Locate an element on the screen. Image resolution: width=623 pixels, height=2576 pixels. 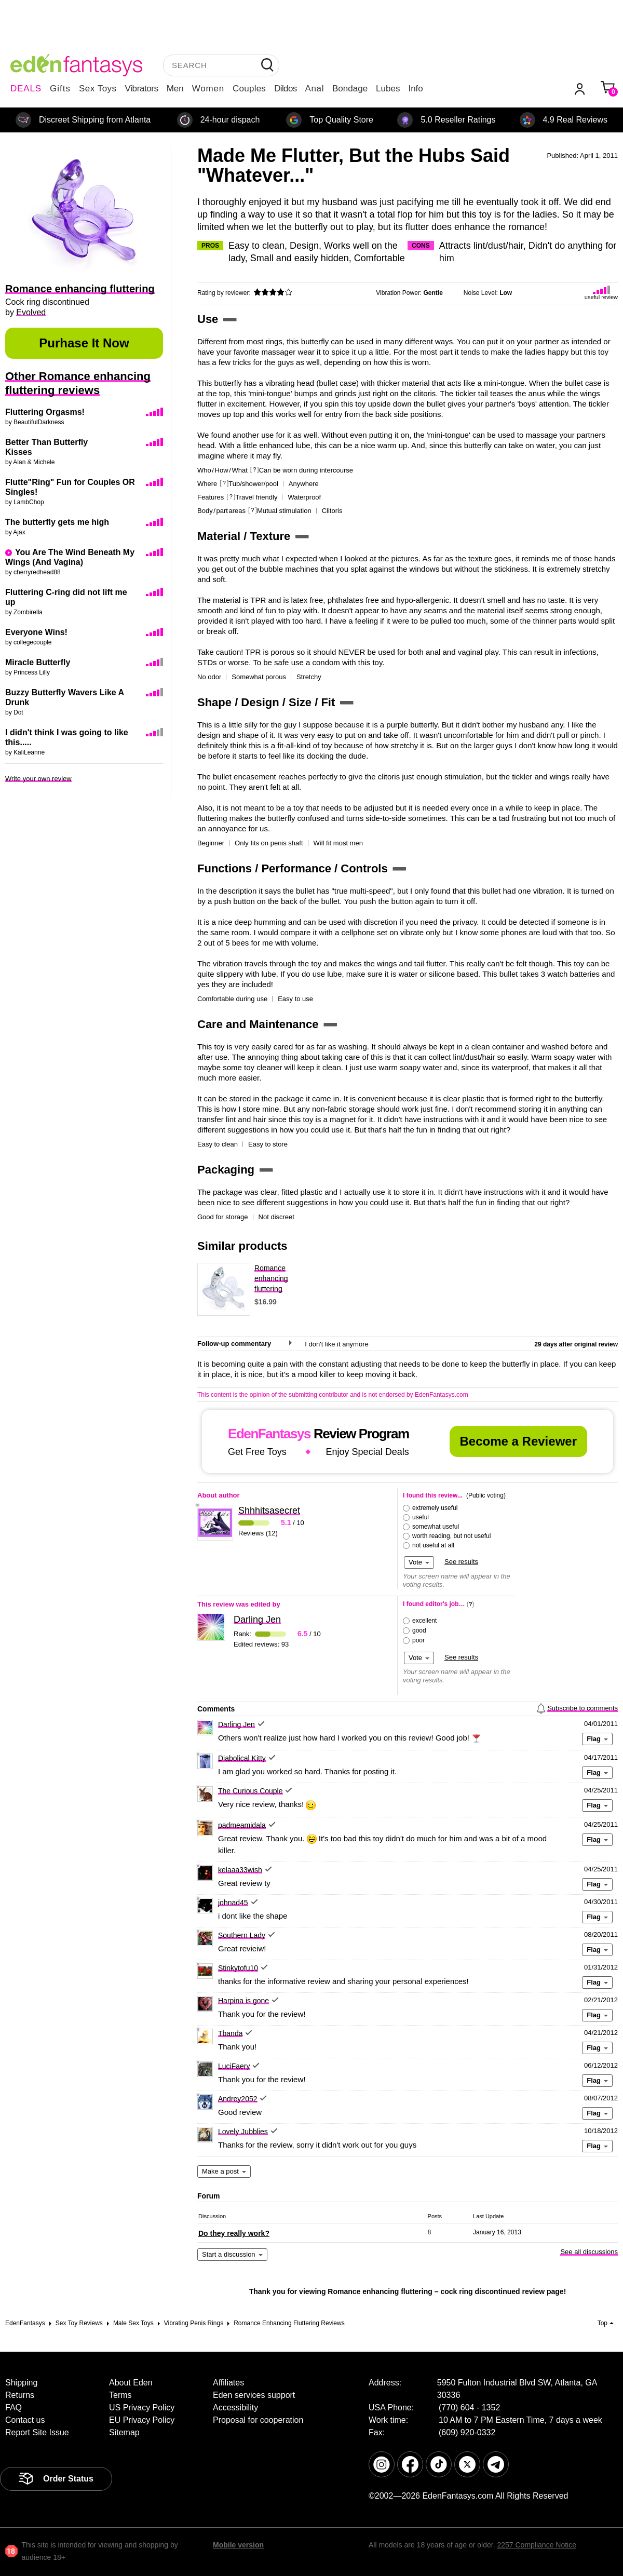
Vibrators is located at coordinates (141, 88).